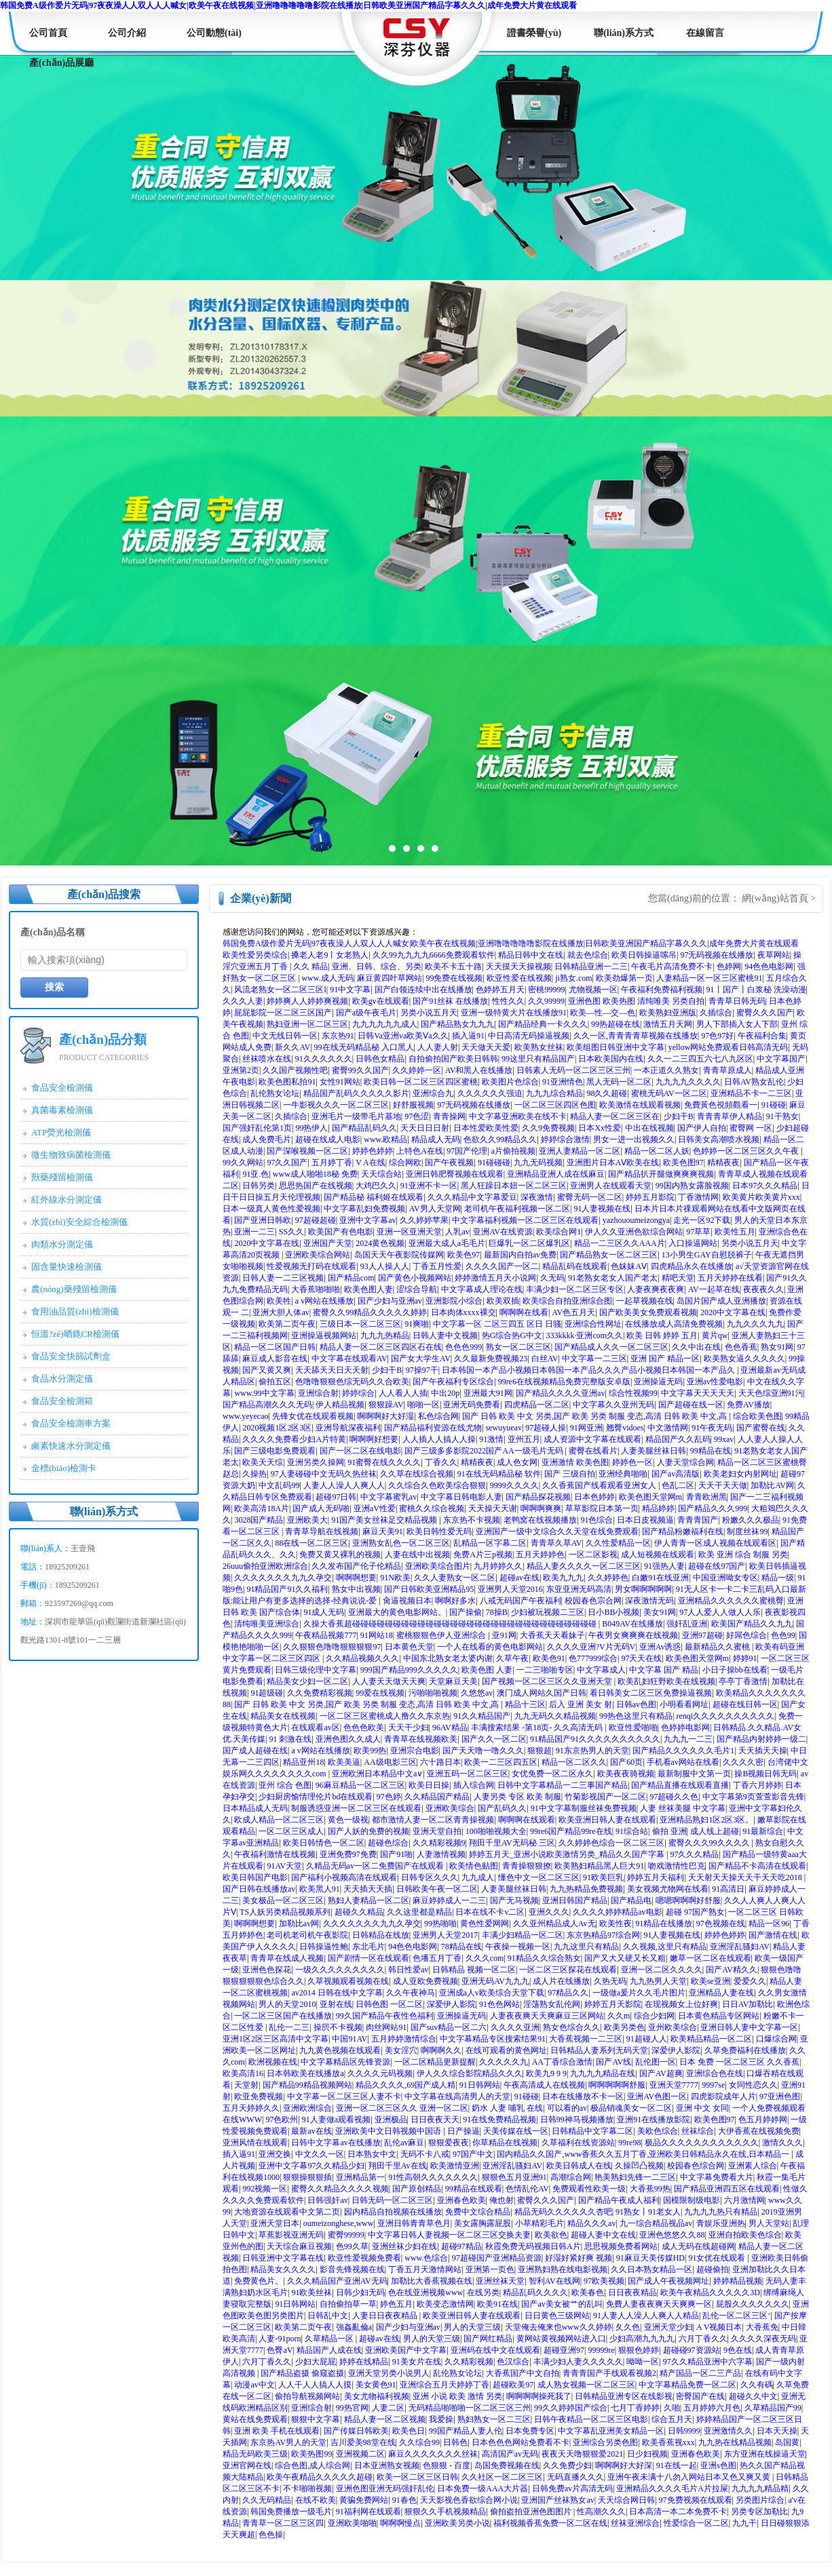 The width and height of the screenshot is (832, 2576). I want to click on 欧美牲, so click(279, 1301).